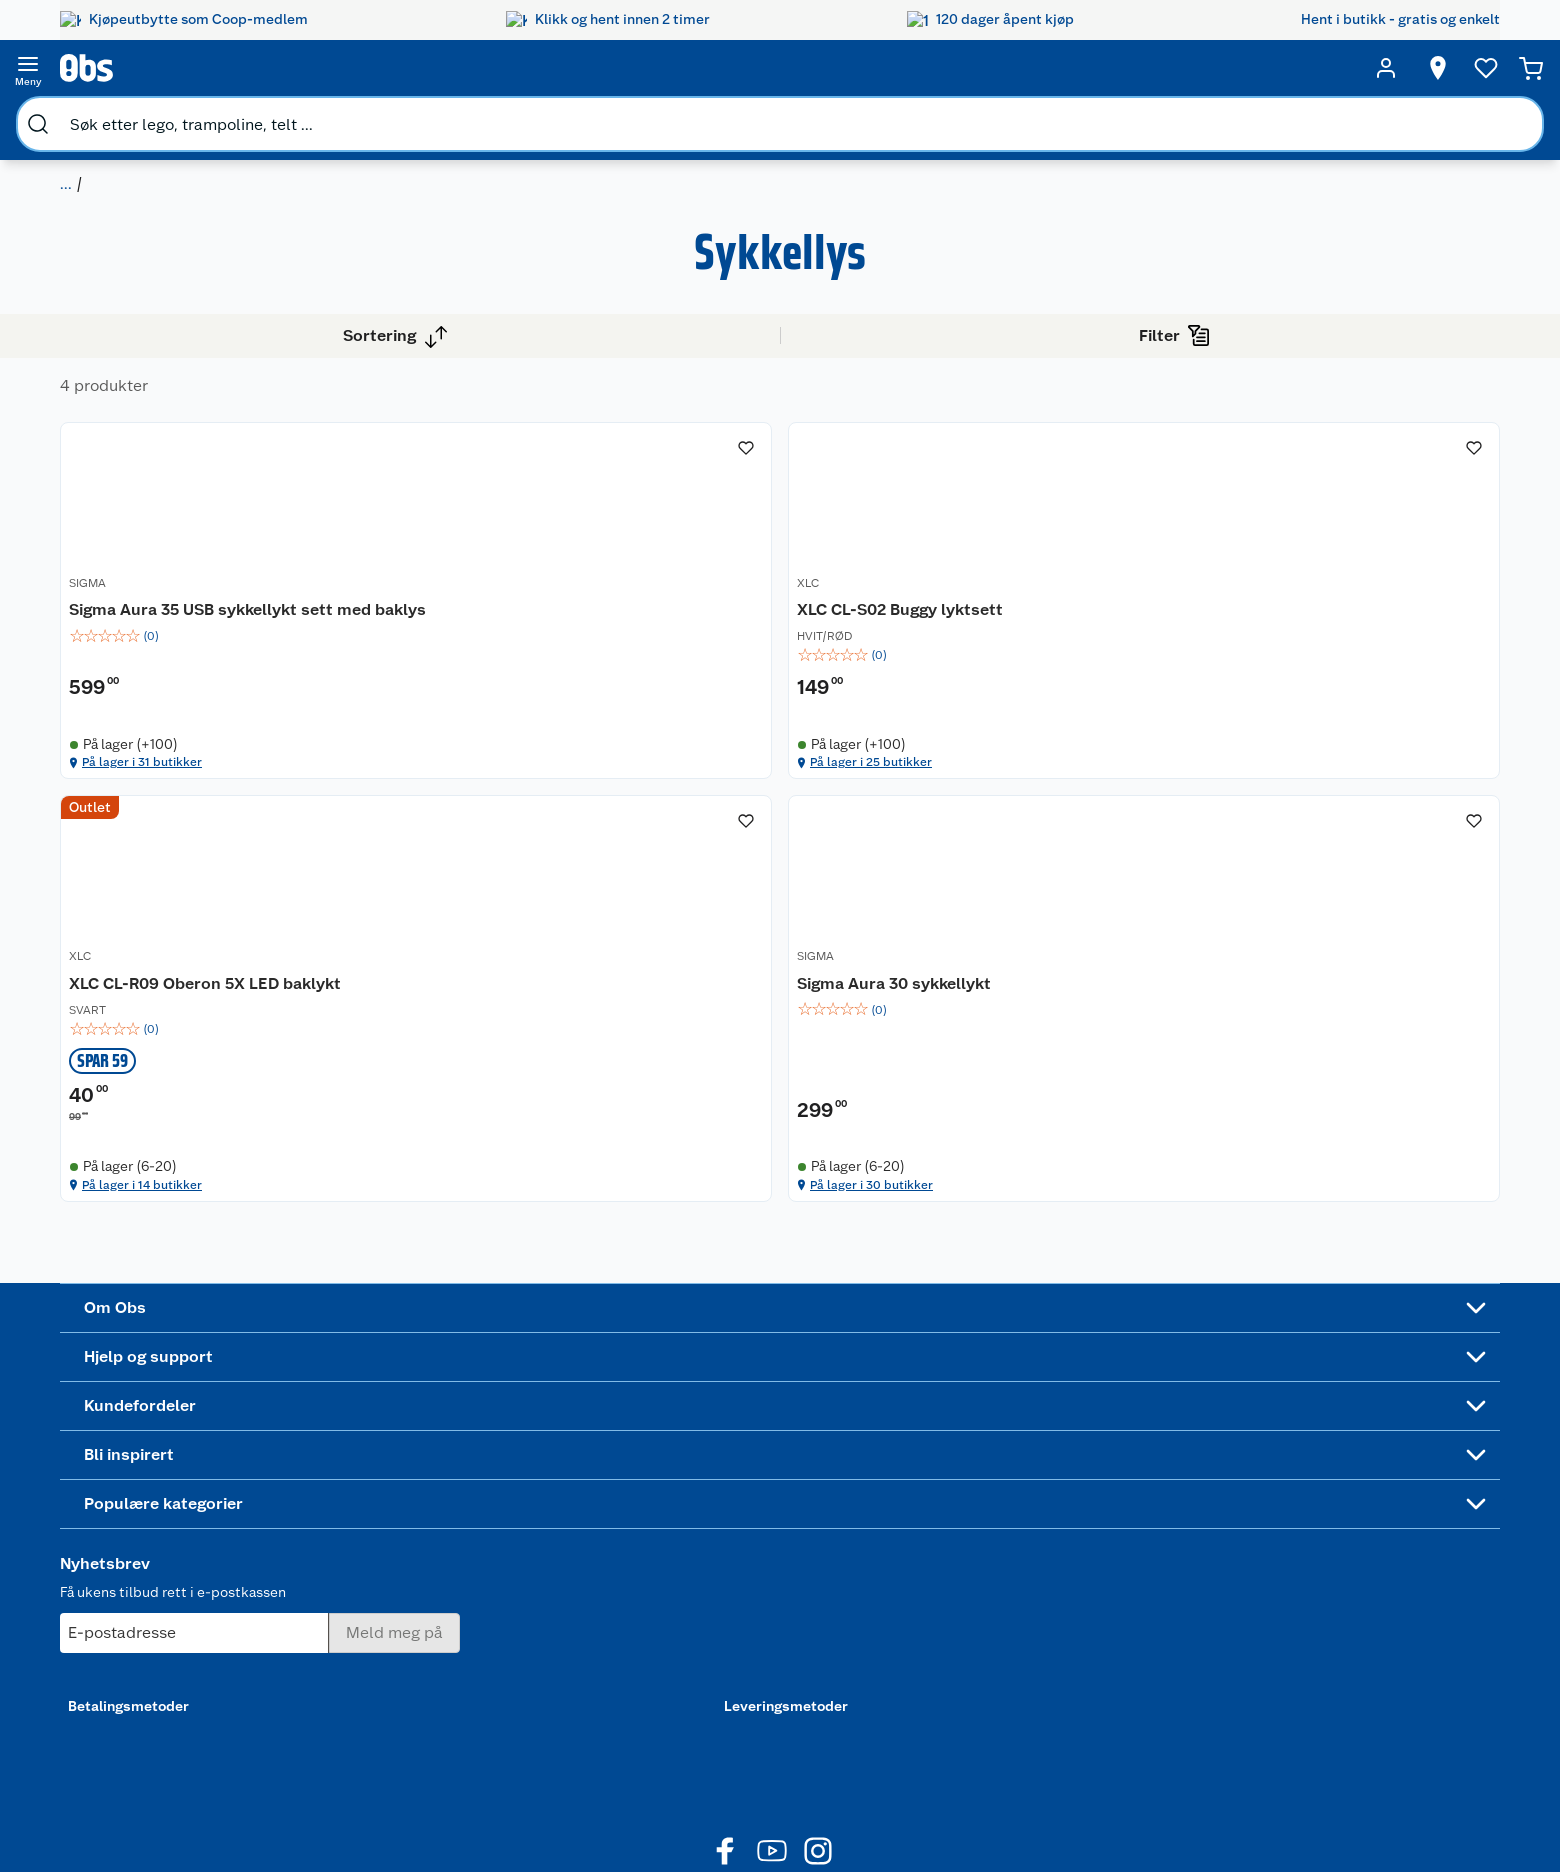 Image resolution: width=1560 pixels, height=1872 pixels. Describe the element at coordinates (368, 1545) in the screenshot. I see `Ofte stilte spørsmål` at that location.